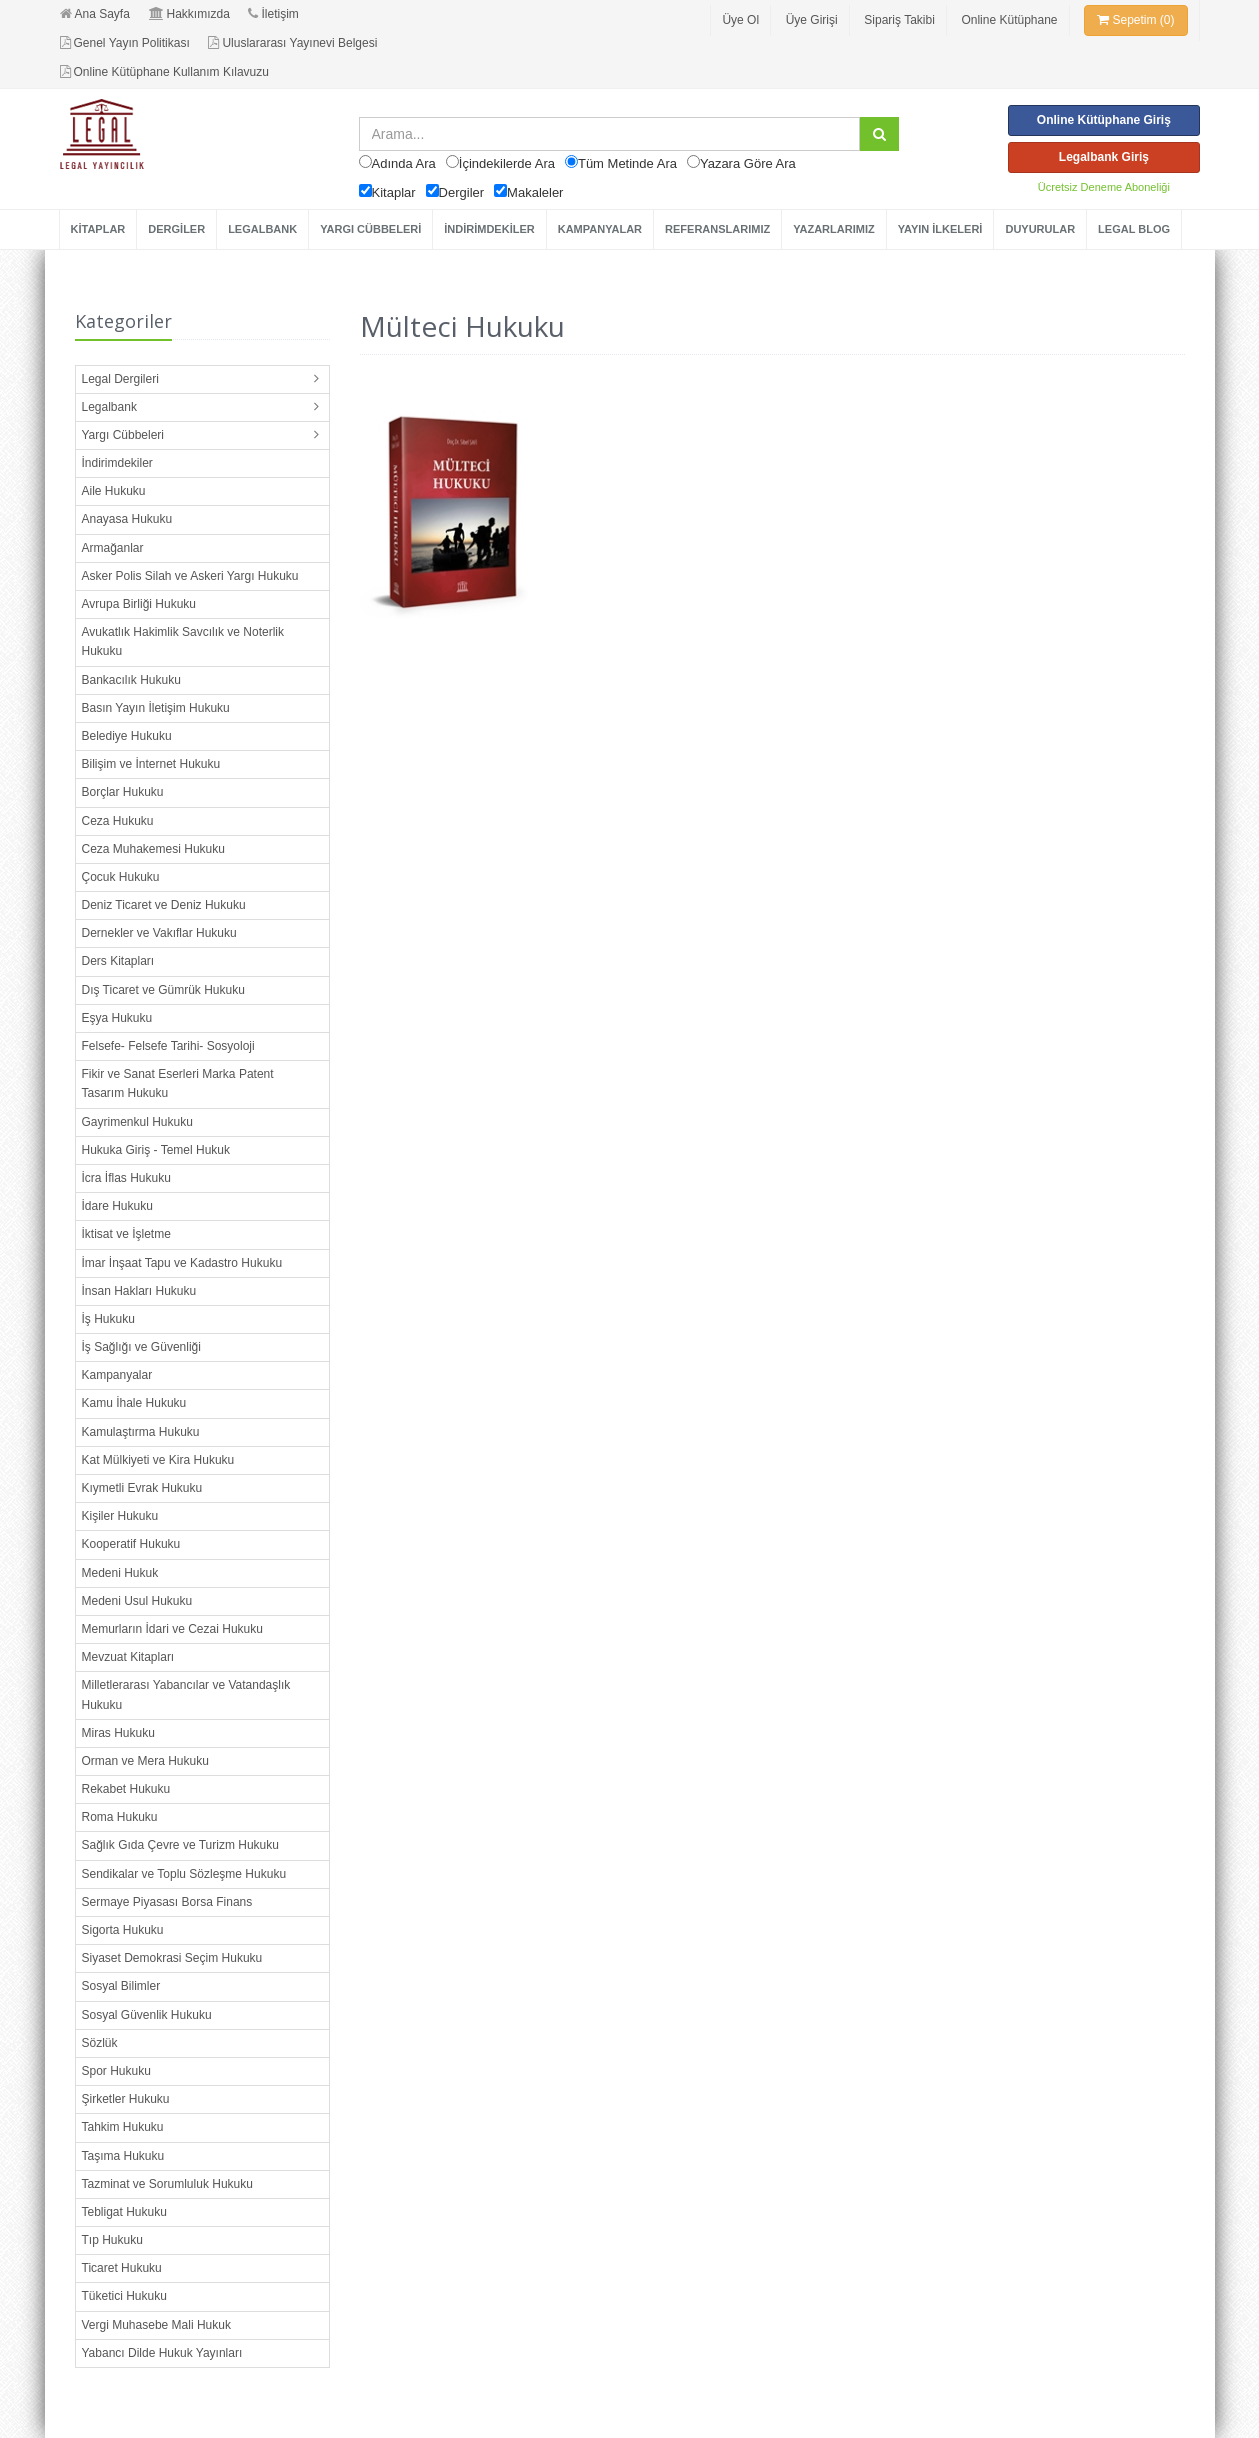  I want to click on Uluslararası Yayınevi Belgesi, so click(292, 43).